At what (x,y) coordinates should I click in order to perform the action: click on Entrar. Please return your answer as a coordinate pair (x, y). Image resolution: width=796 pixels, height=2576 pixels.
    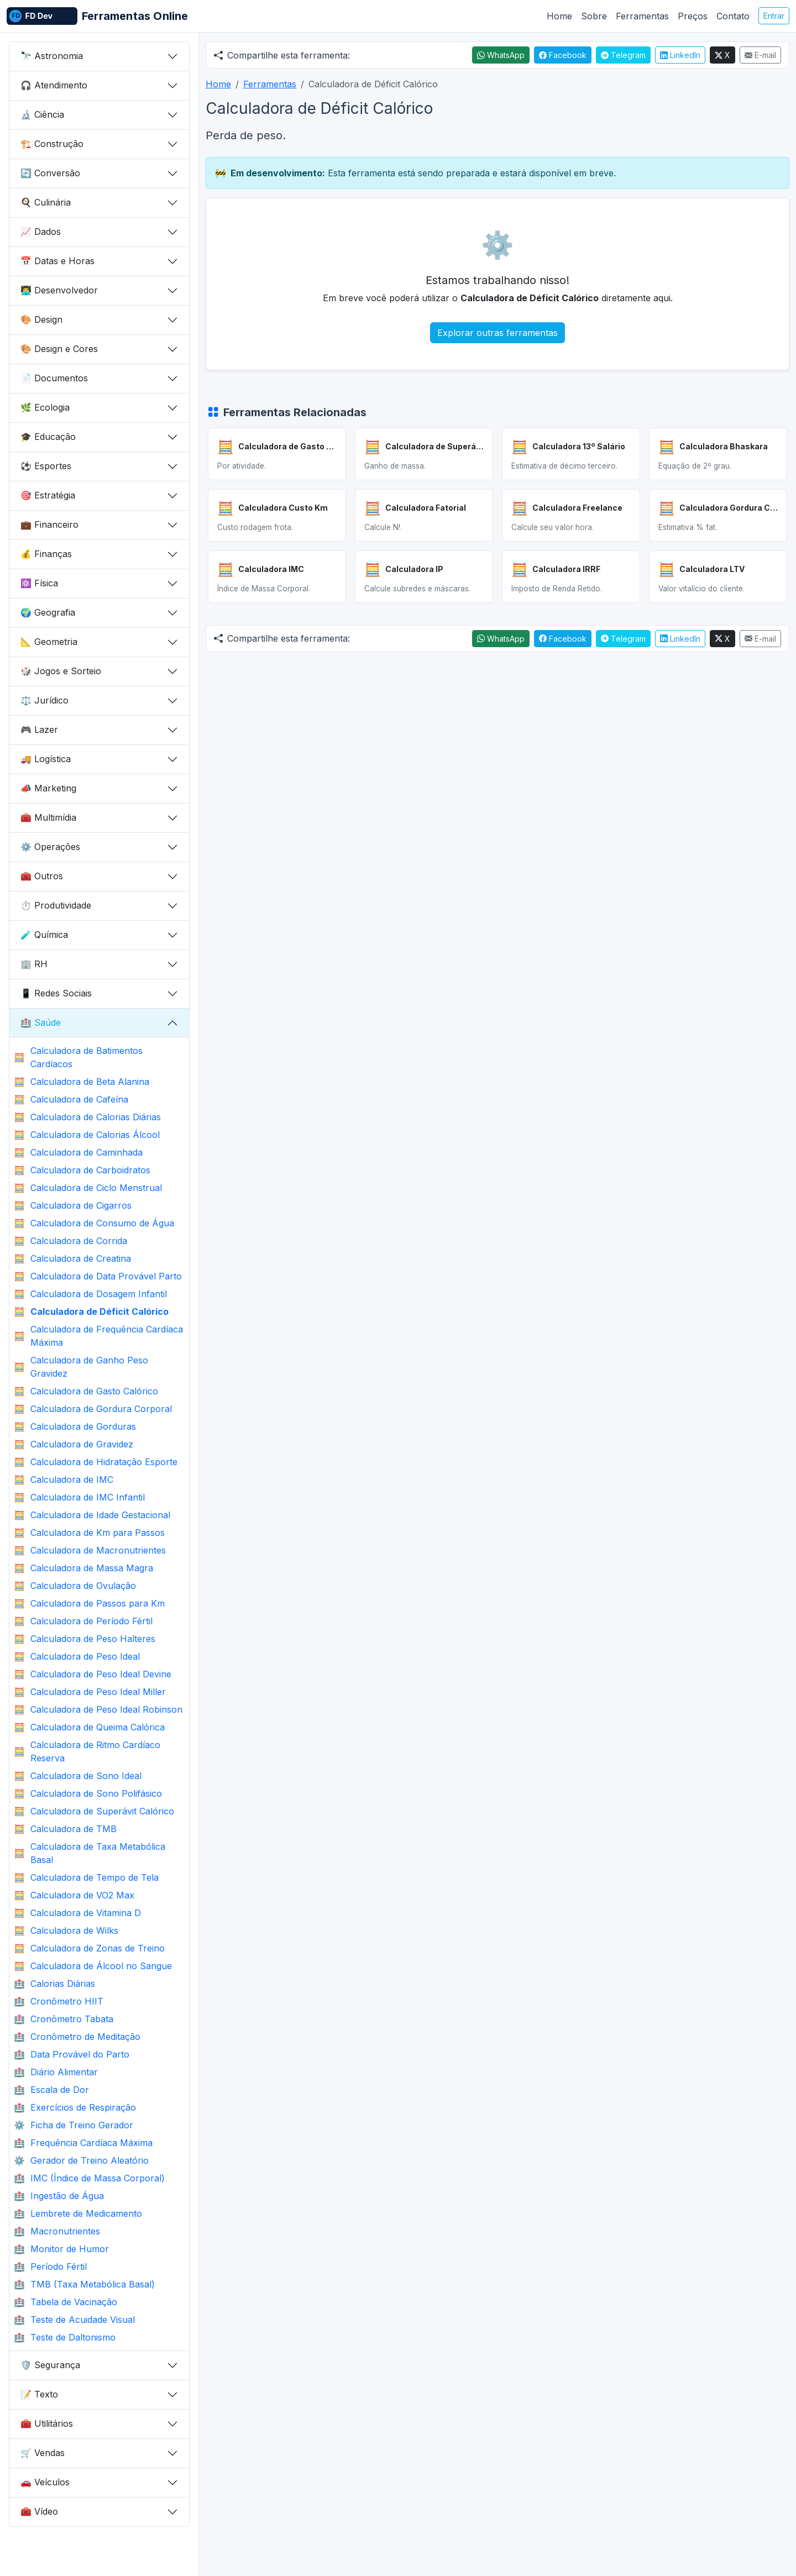
    Looking at the image, I should click on (773, 15).